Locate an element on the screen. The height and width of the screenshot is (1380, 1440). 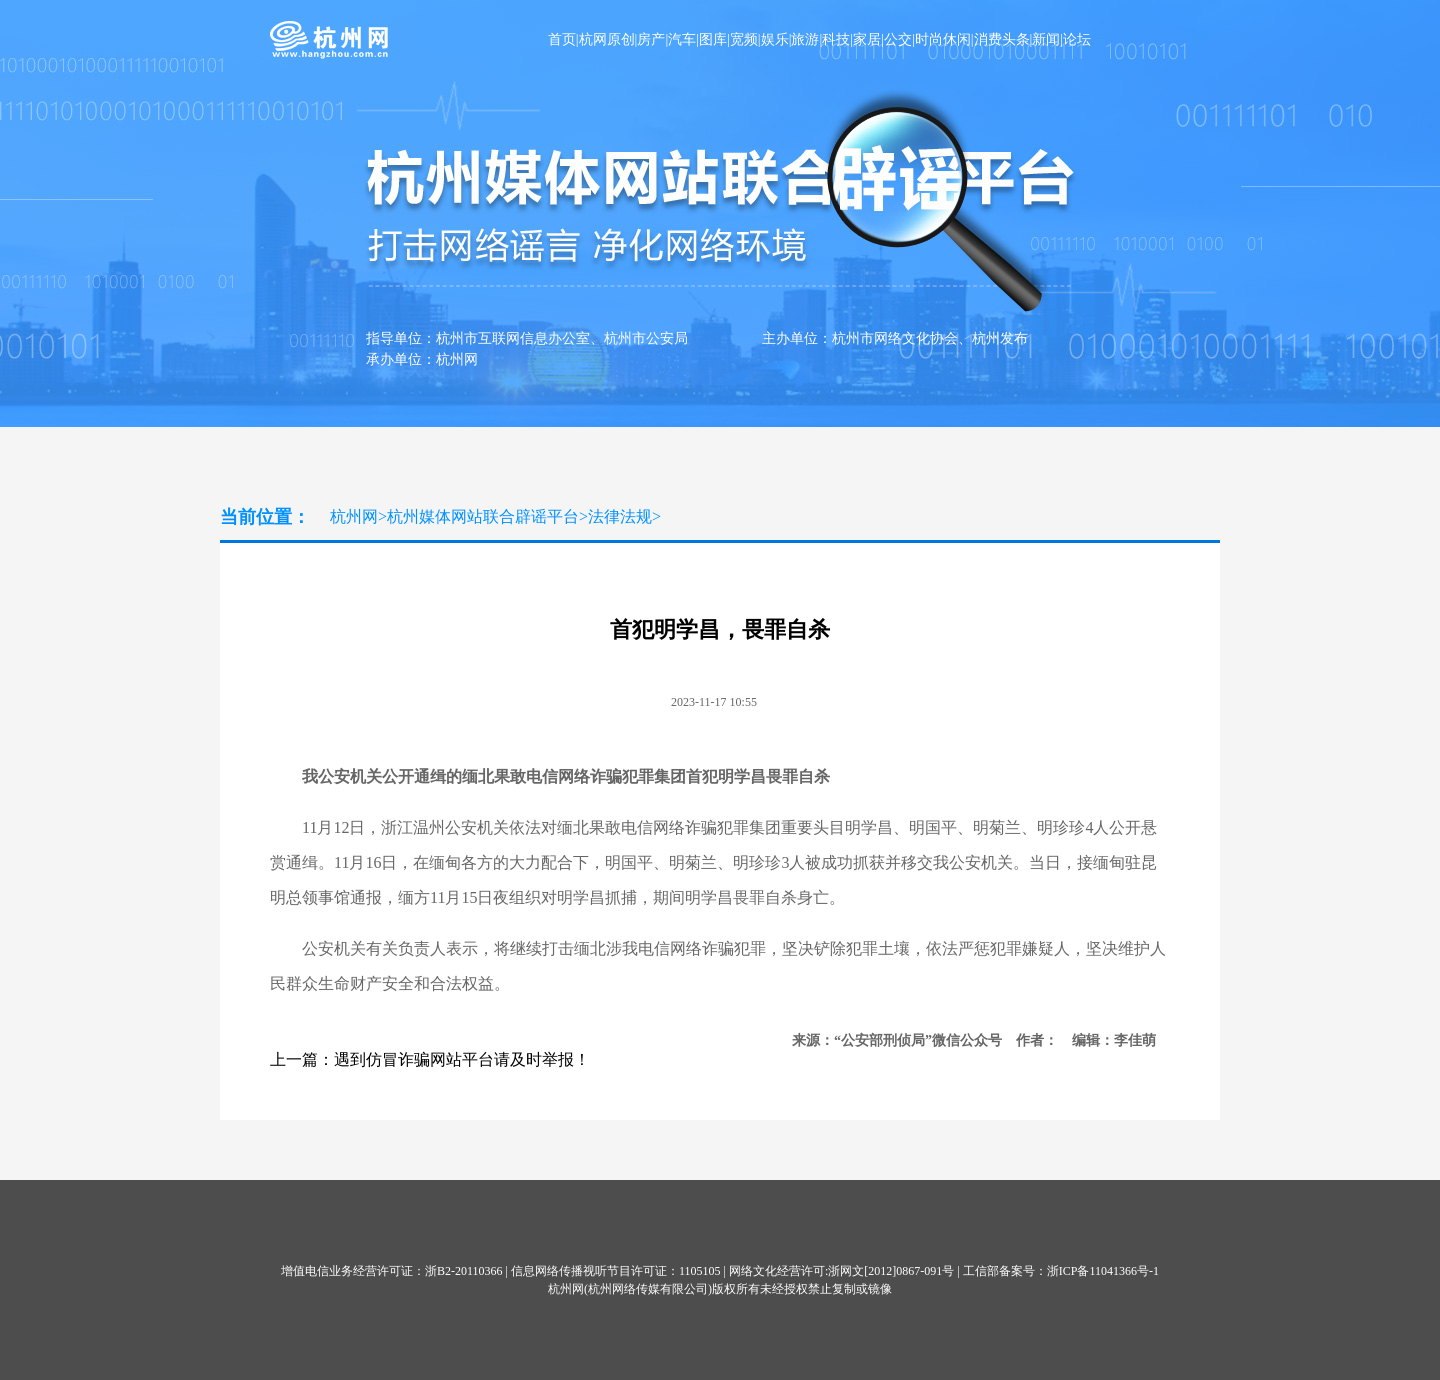
汽车 is located at coordinates (682, 39).